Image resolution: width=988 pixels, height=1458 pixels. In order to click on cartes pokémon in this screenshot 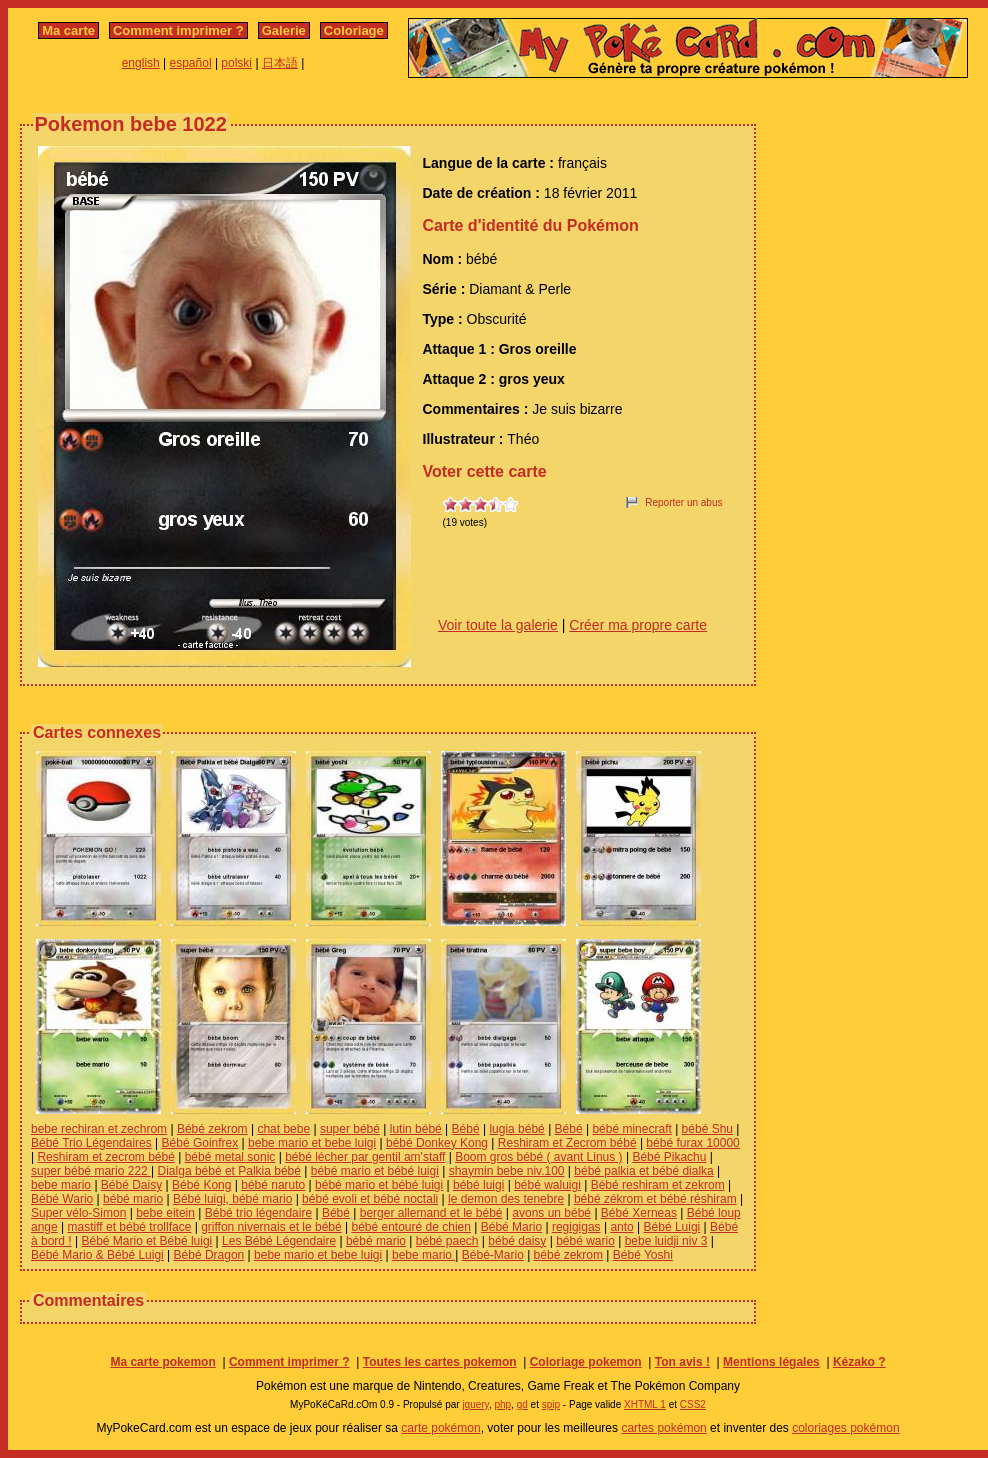, I will do `click(663, 1428)`.